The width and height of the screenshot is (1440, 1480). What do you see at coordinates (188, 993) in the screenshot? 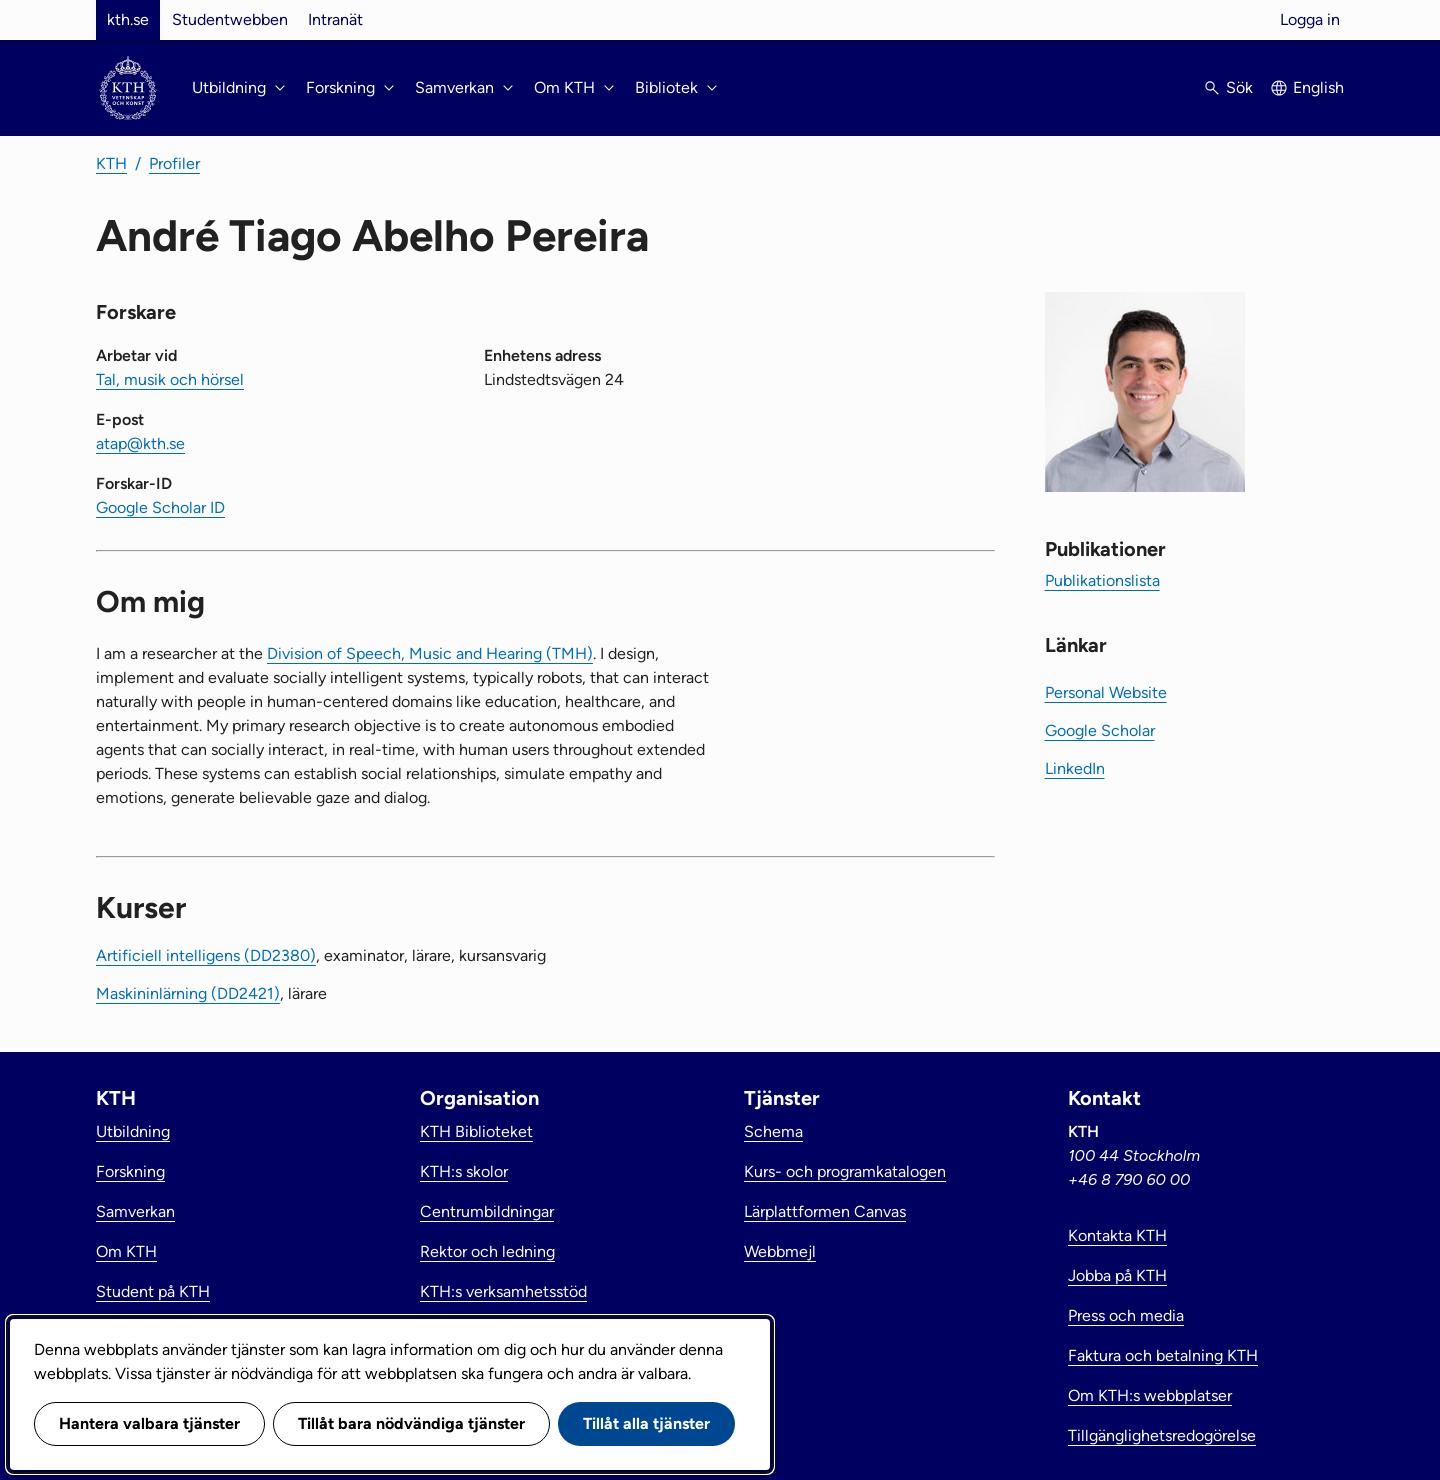
I see `Maskininlärning (DD2421)` at bounding box center [188, 993].